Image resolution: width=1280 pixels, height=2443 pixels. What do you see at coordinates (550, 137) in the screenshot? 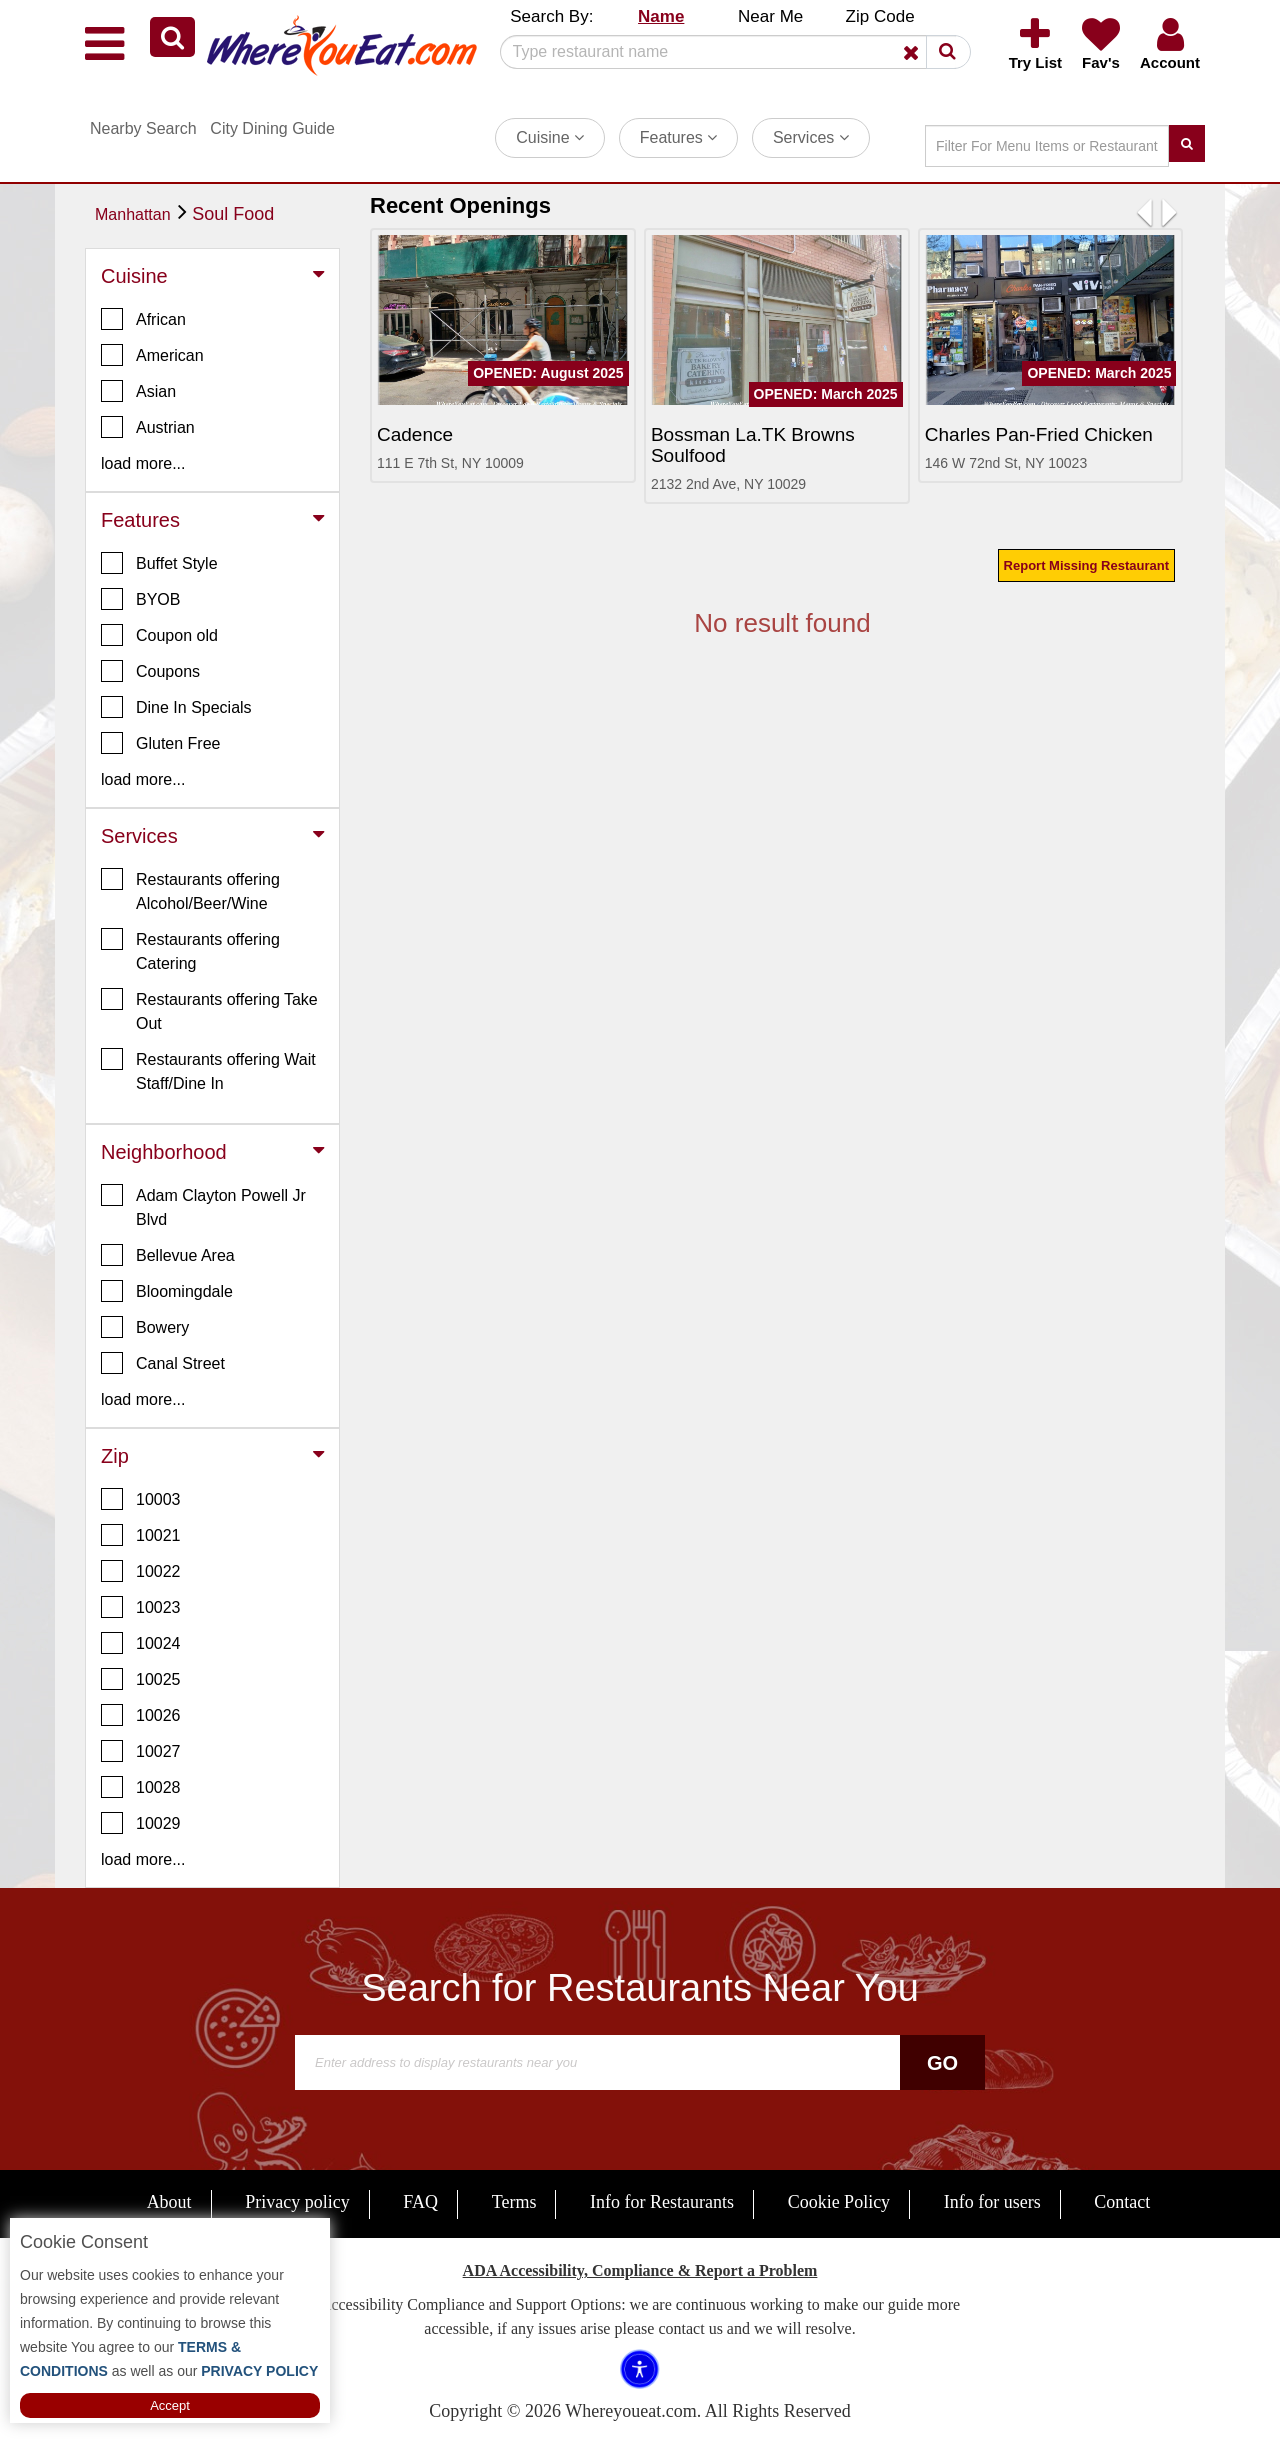
I see `Cuisine` at bounding box center [550, 137].